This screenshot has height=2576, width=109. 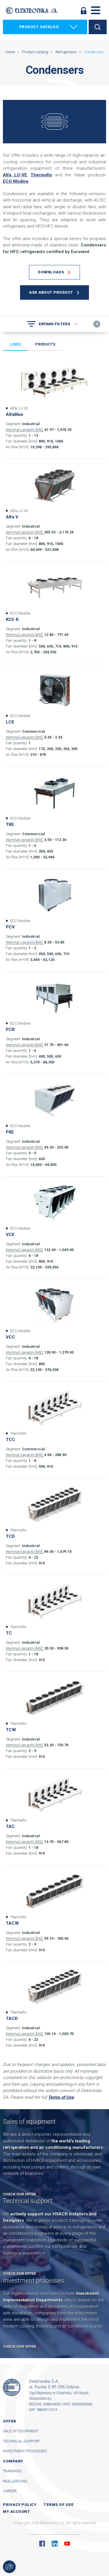 What do you see at coordinates (12, 2471) in the screenshot?
I see `Trainings` at bounding box center [12, 2471].